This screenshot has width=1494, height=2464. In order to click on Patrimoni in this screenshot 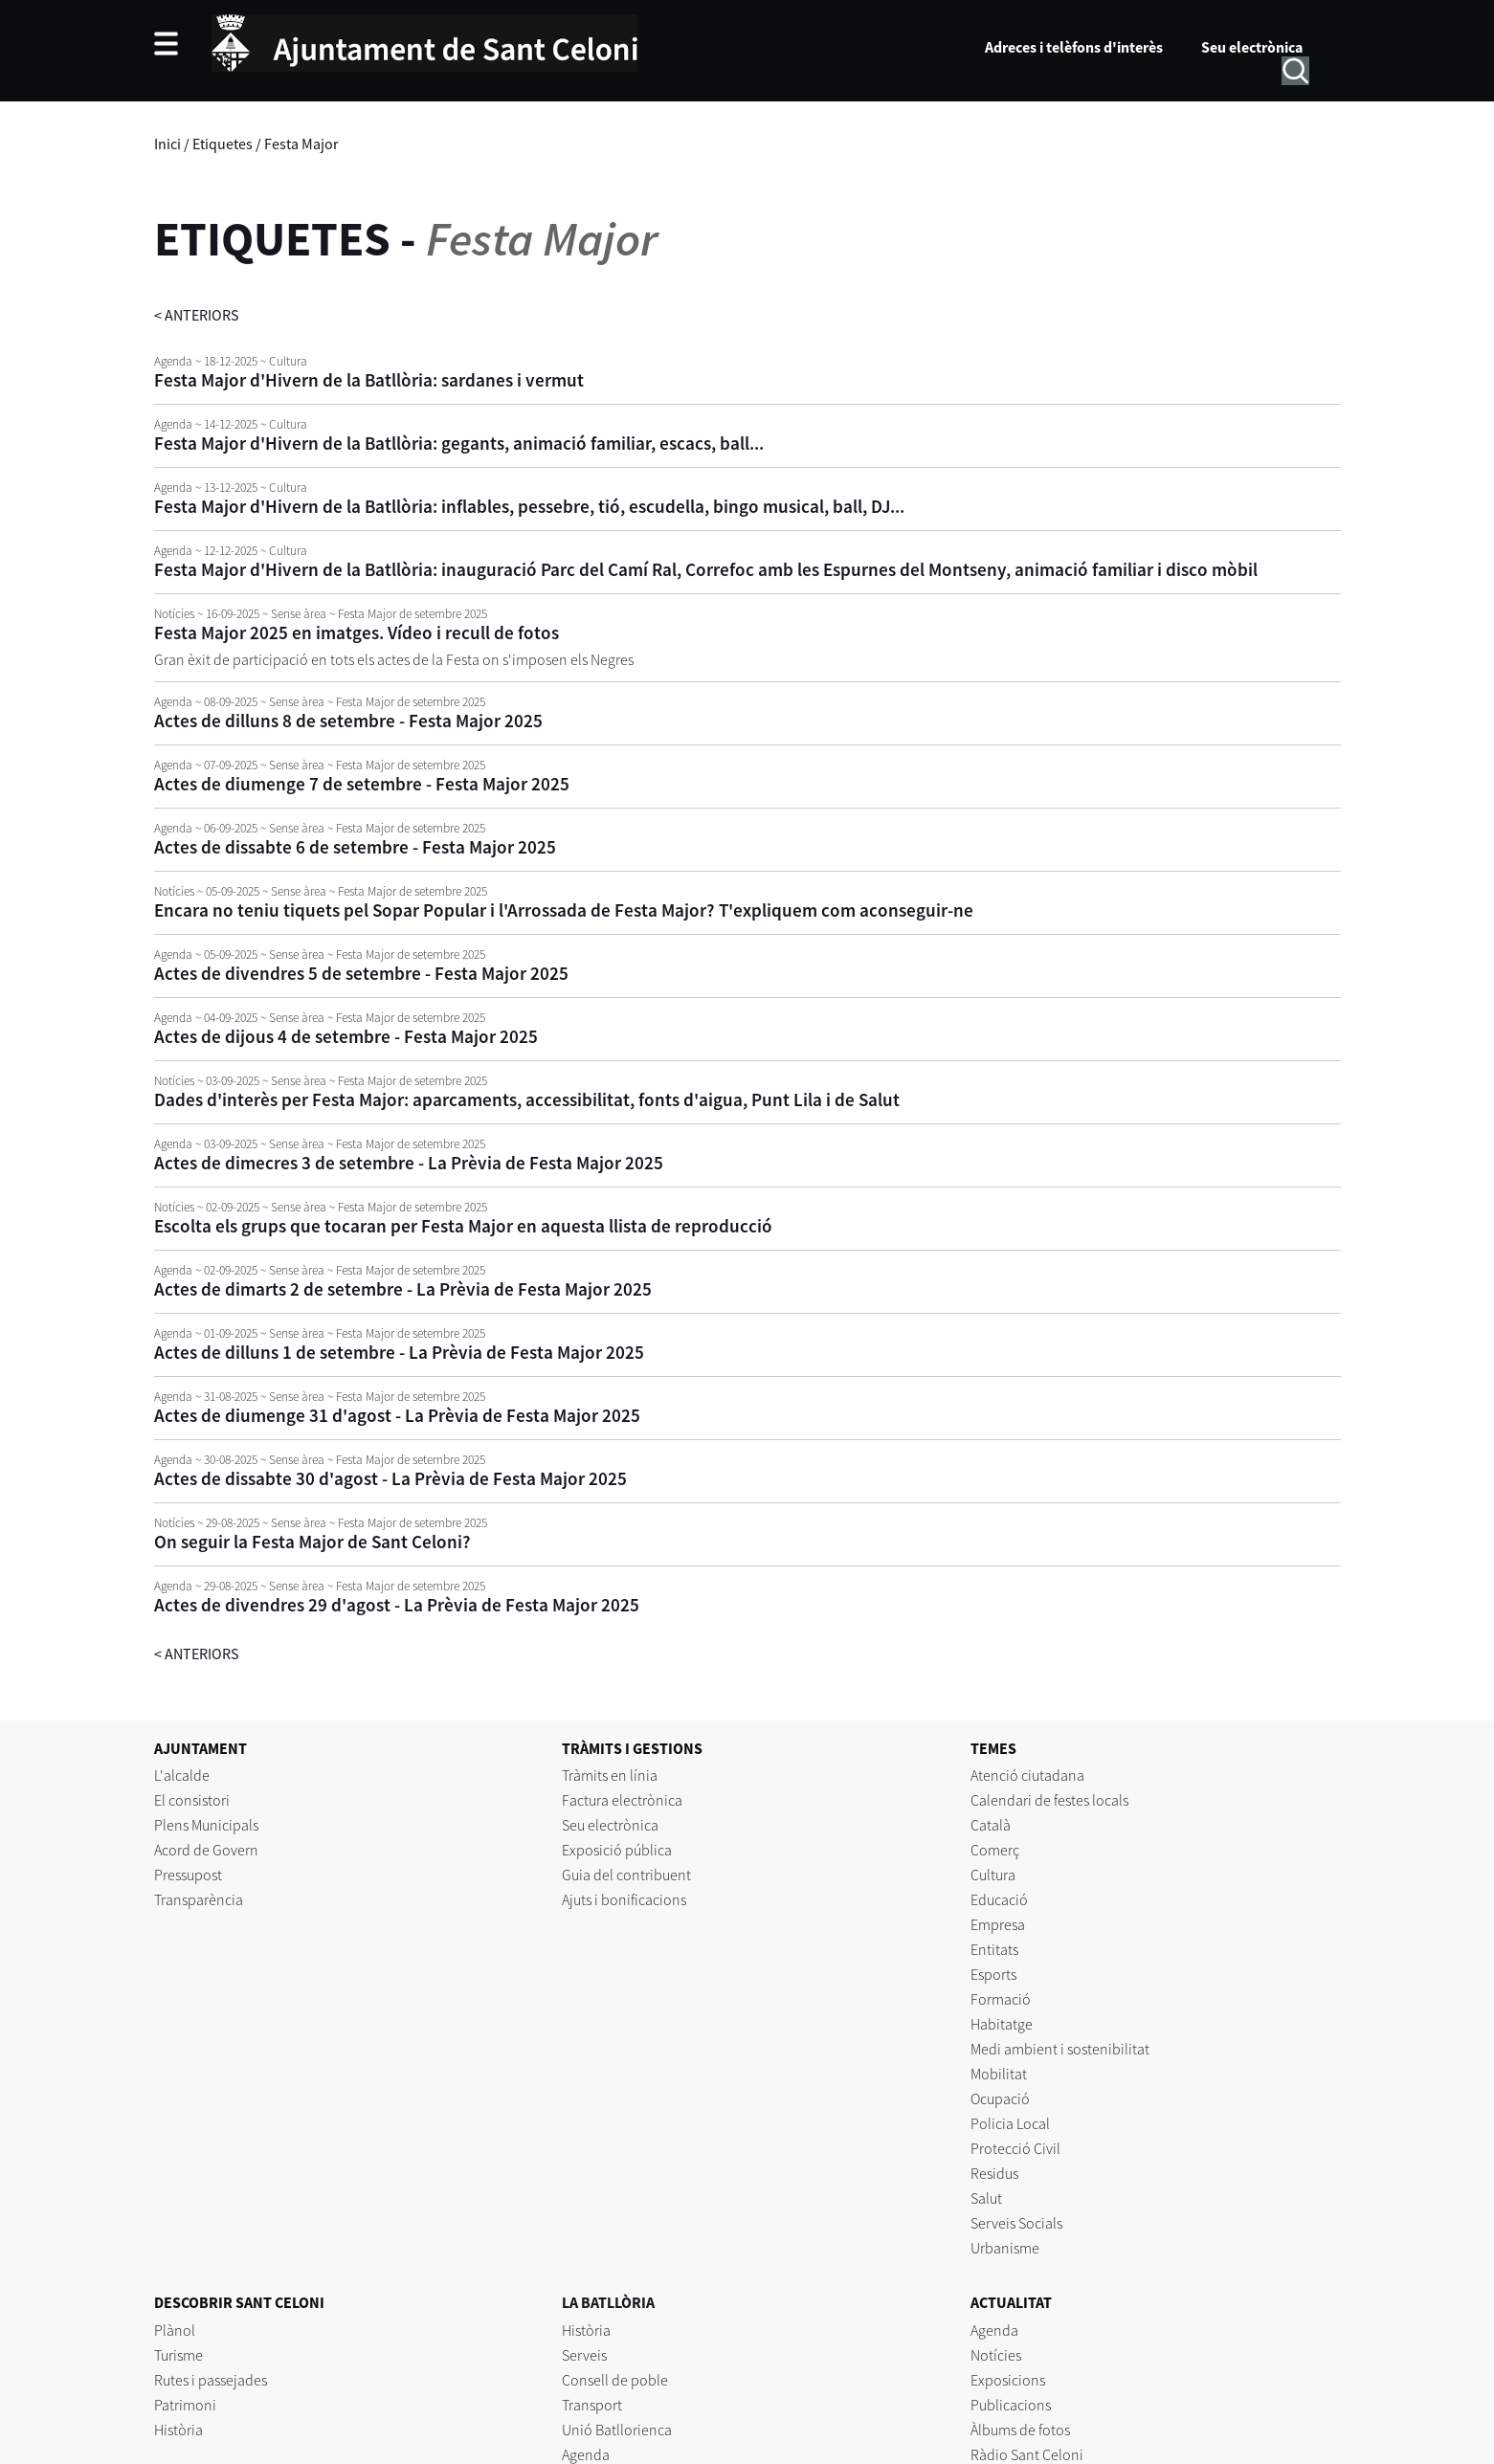, I will do `click(185, 2404)`.